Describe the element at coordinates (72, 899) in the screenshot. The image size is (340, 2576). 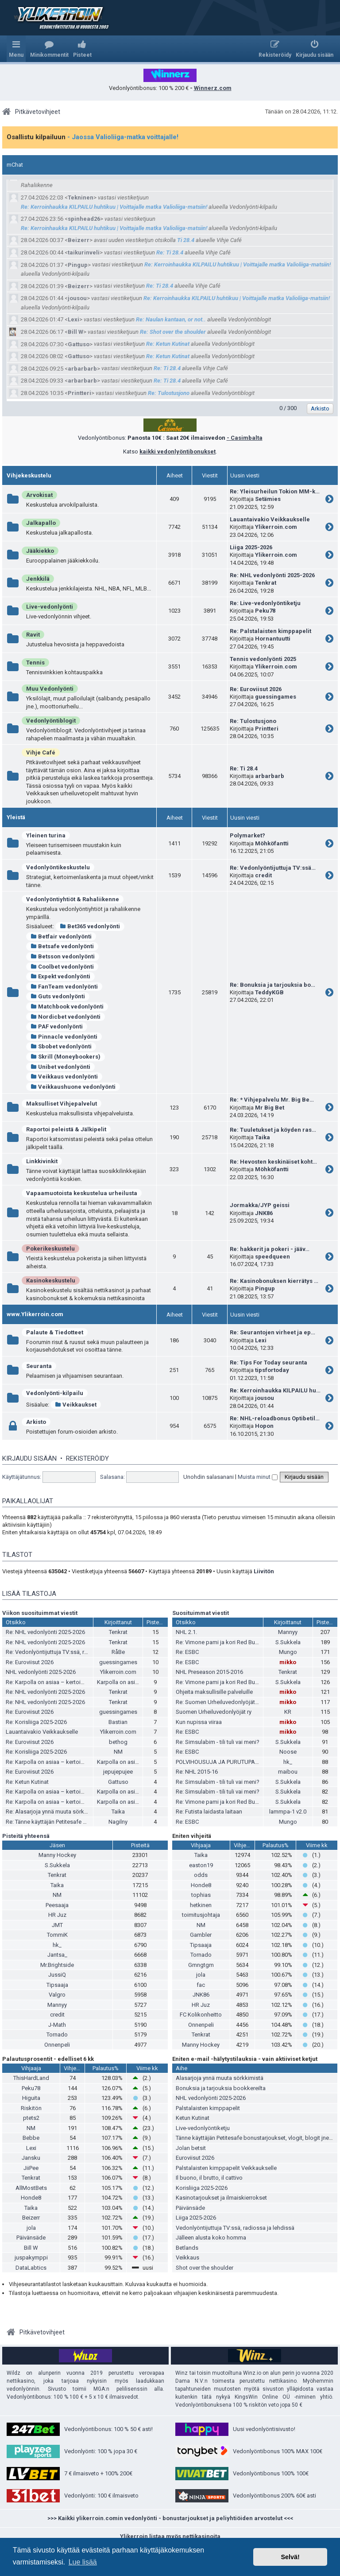
I see `Vedonlyöntiyhtiöt & Rahaliikenne` at that location.